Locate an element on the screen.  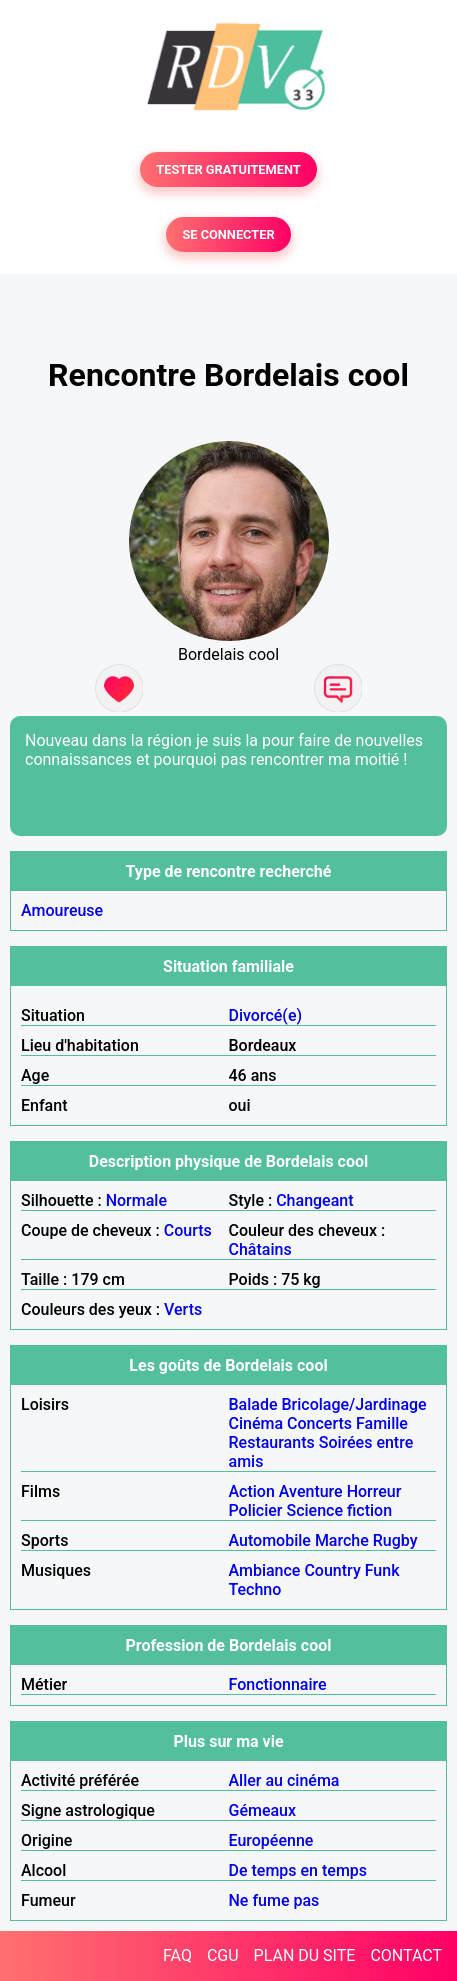
Courts is located at coordinates (188, 1230).